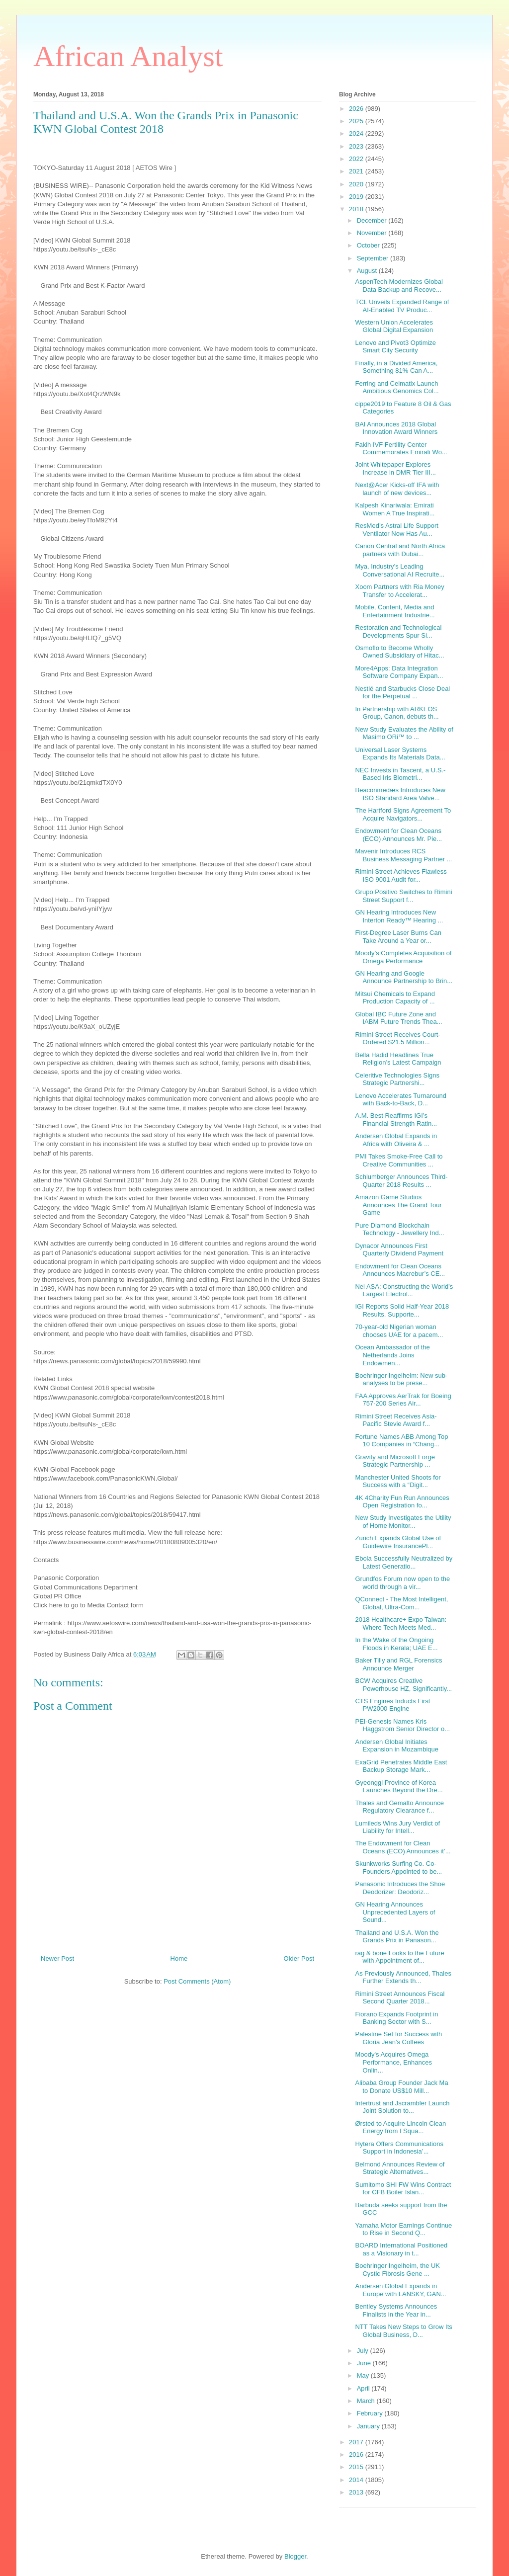 Image resolution: width=509 pixels, height=2576 pixels. I want to click on Moody’s Completes Acquisition of Omega Performance, so click(403, 957).